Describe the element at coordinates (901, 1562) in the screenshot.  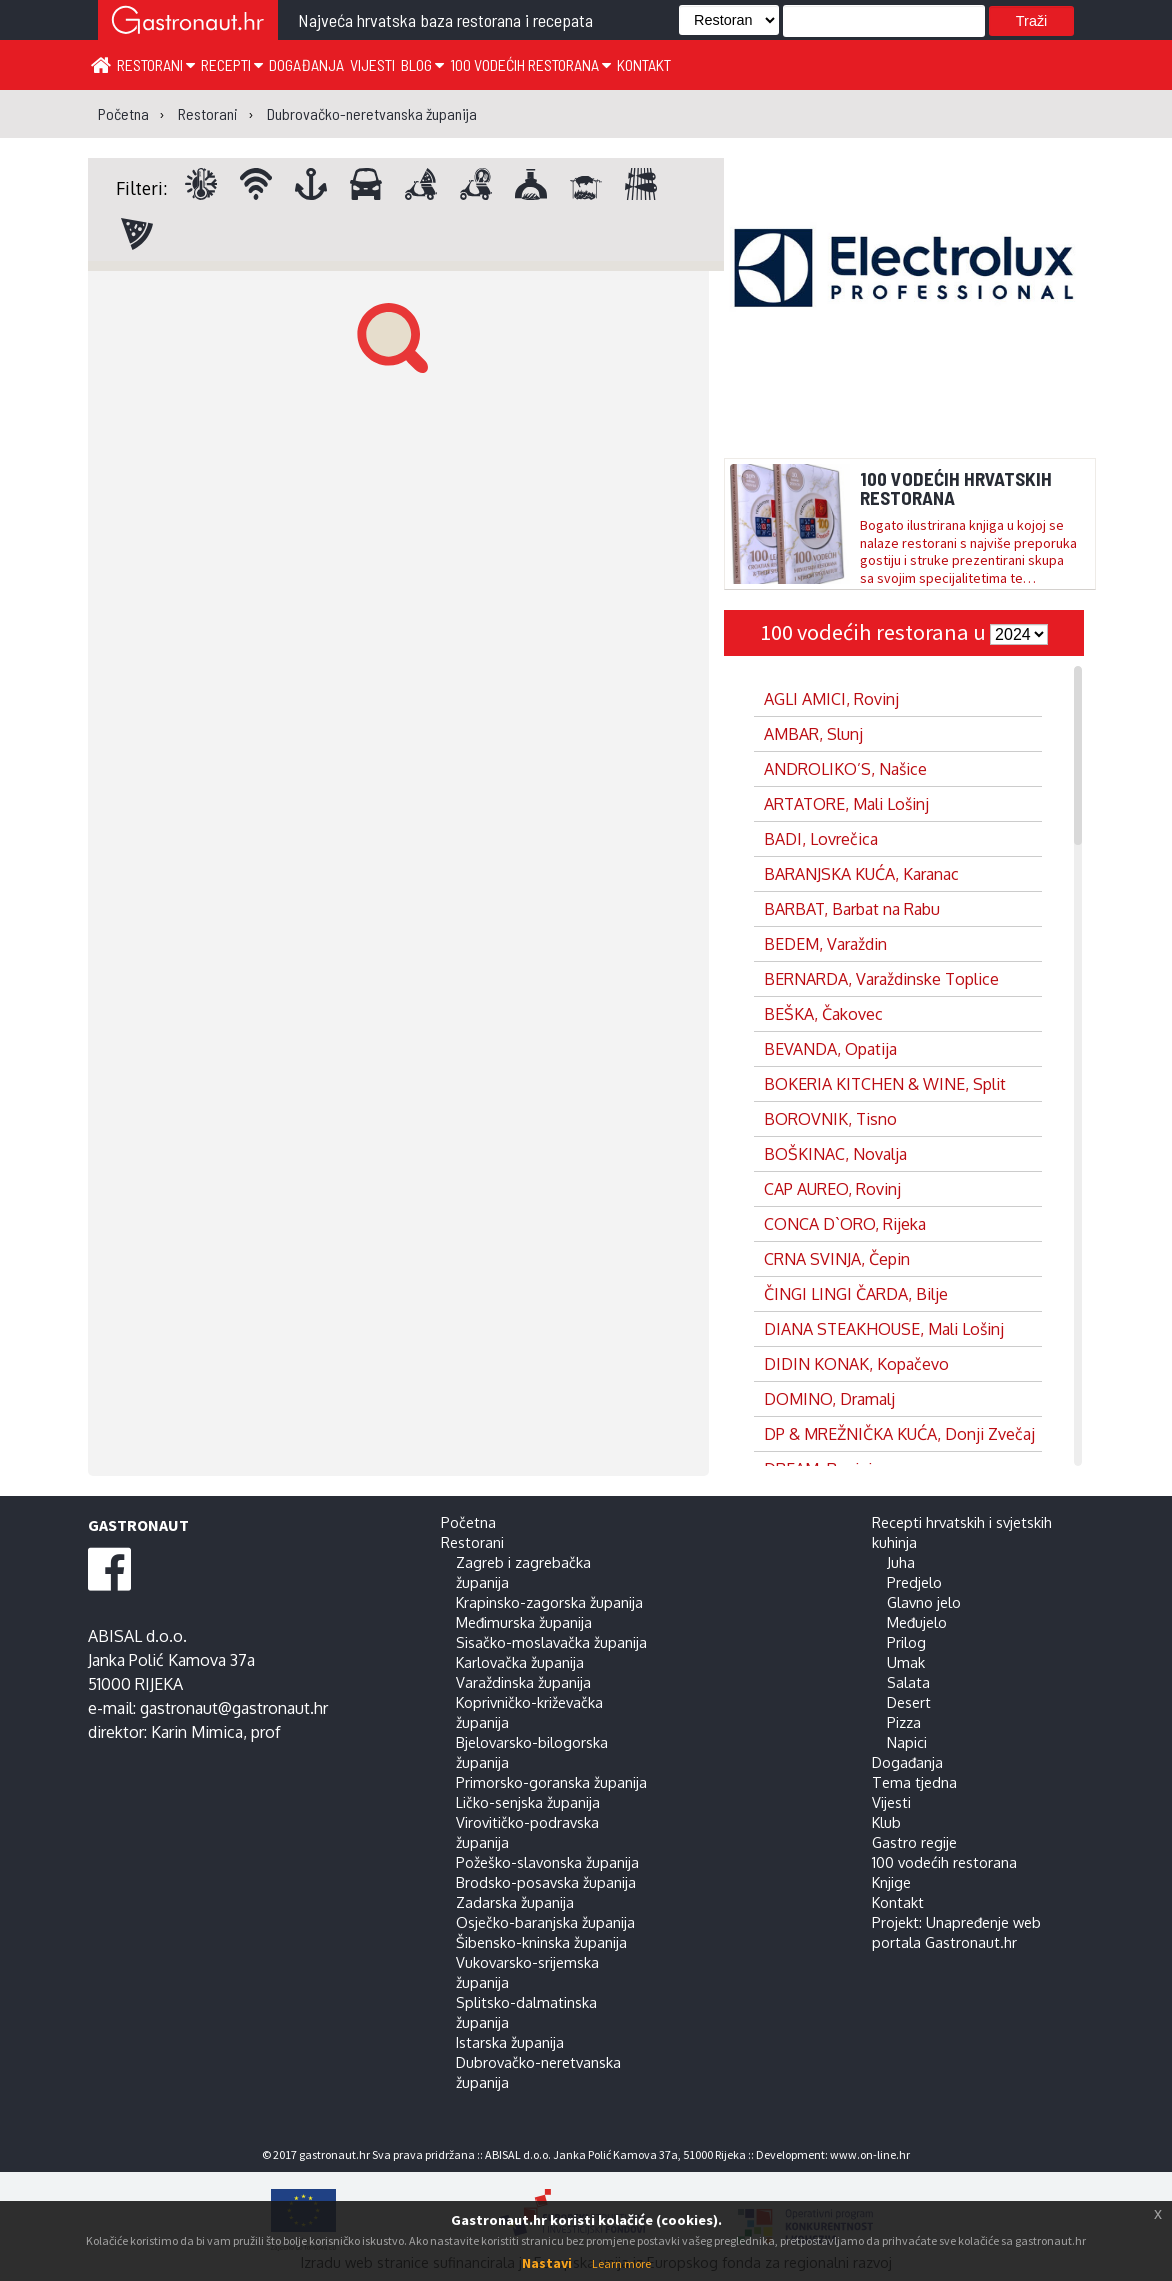
I see `Juha` at that location.